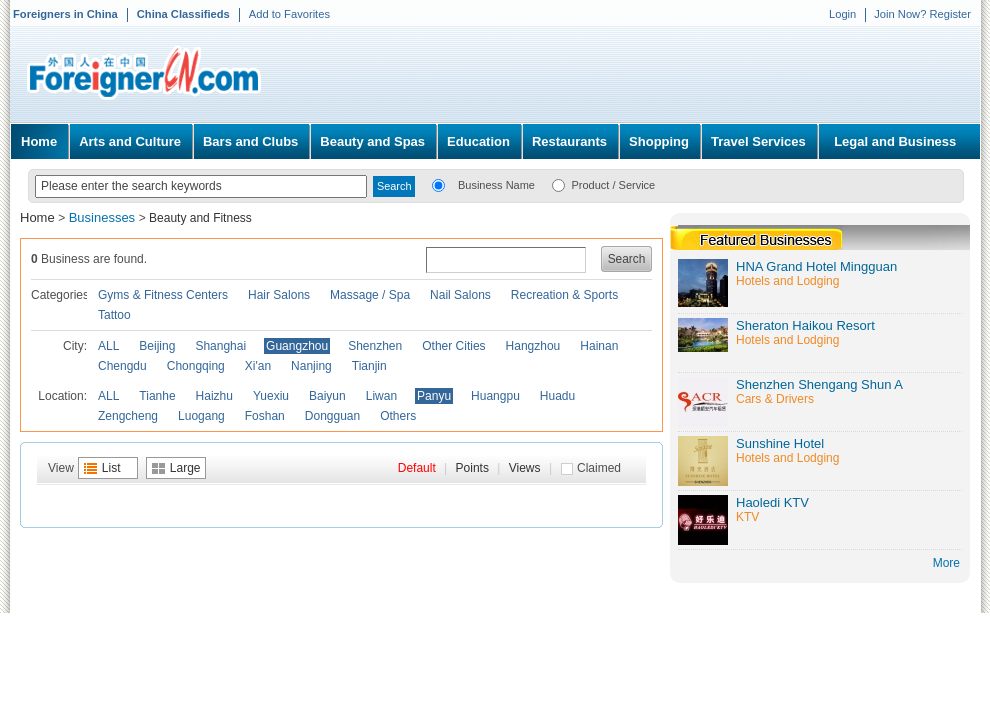 The height and width of the screenshot is (720, 990). Describe the element at coordinates (185, 468) in the screenshot. I see `Large` at that location.